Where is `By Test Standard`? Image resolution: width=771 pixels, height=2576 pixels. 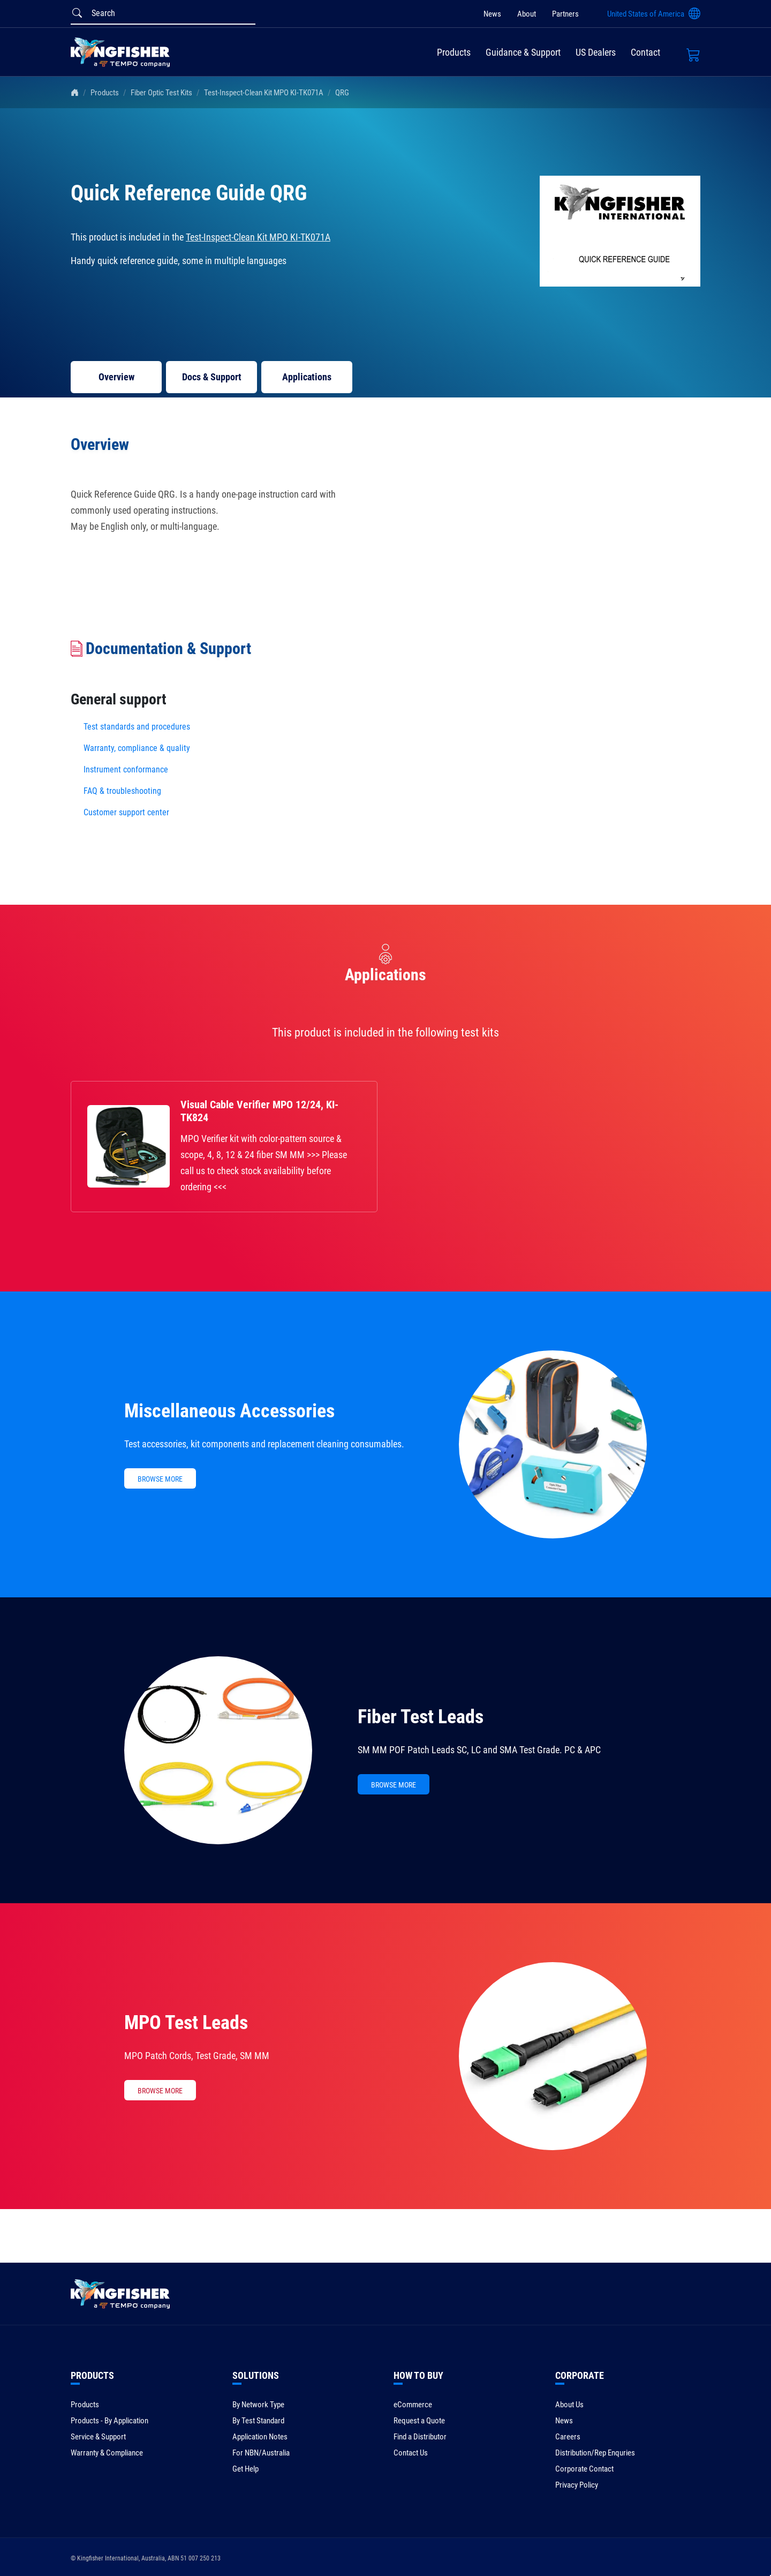
By Test Standard is located at coordinates (258, 2420).